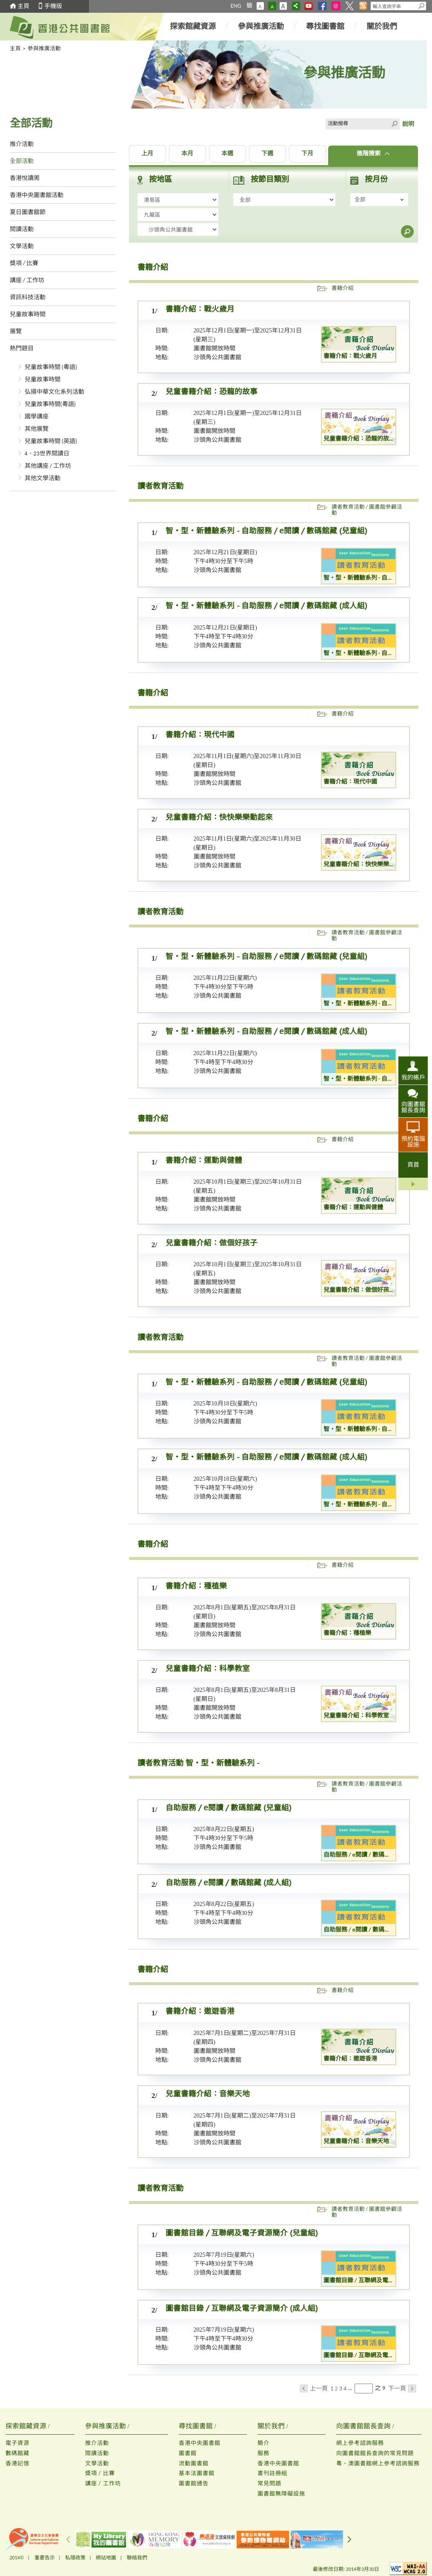 The image size is (432, 2576). Describe the element at coordinates (394, 123) in the screenshot. I see `Click to submit` at that location.